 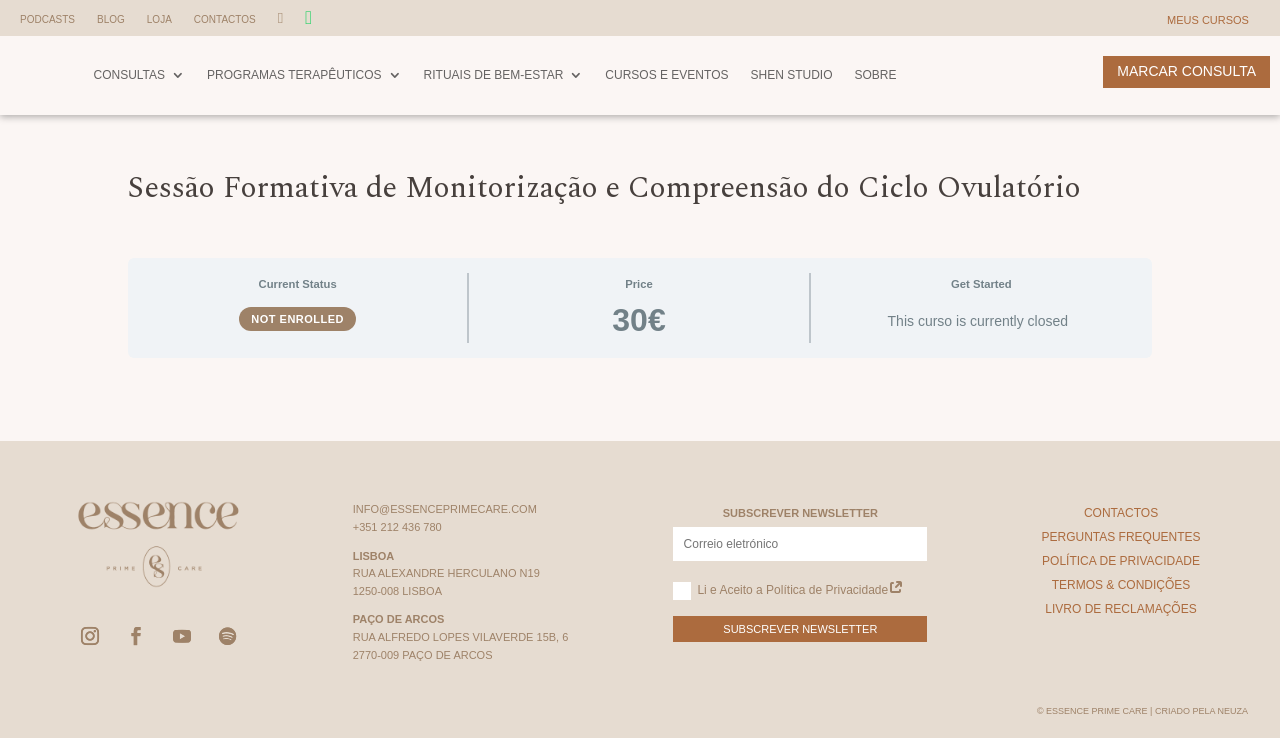 What do you see at coordinates (111, 19) in the screenshot?
I see `Blog` at bounding box center [111, 19].